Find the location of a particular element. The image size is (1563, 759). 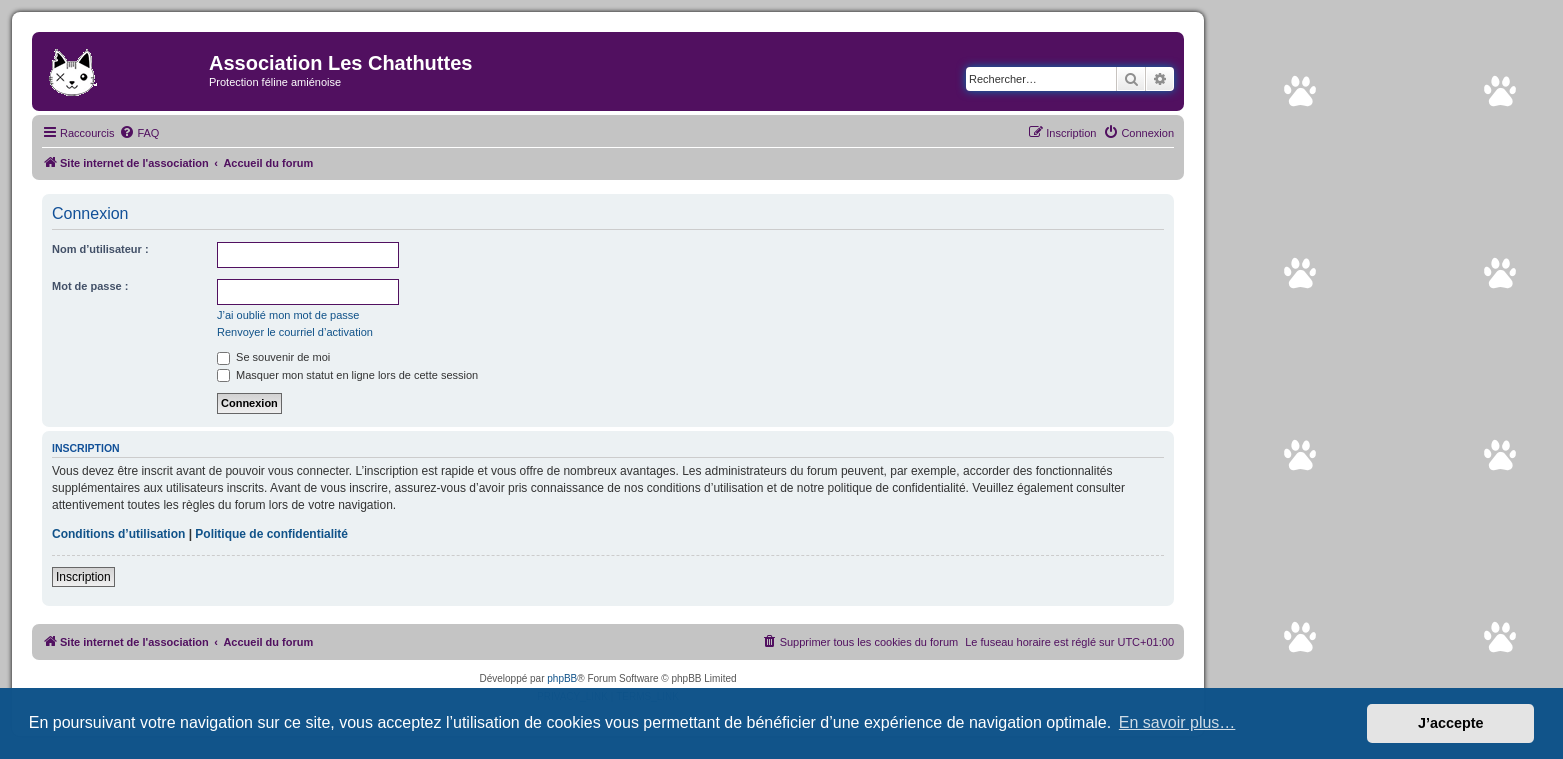

J’ai oublié mon mot de passe is located at coordinates (288, 315).